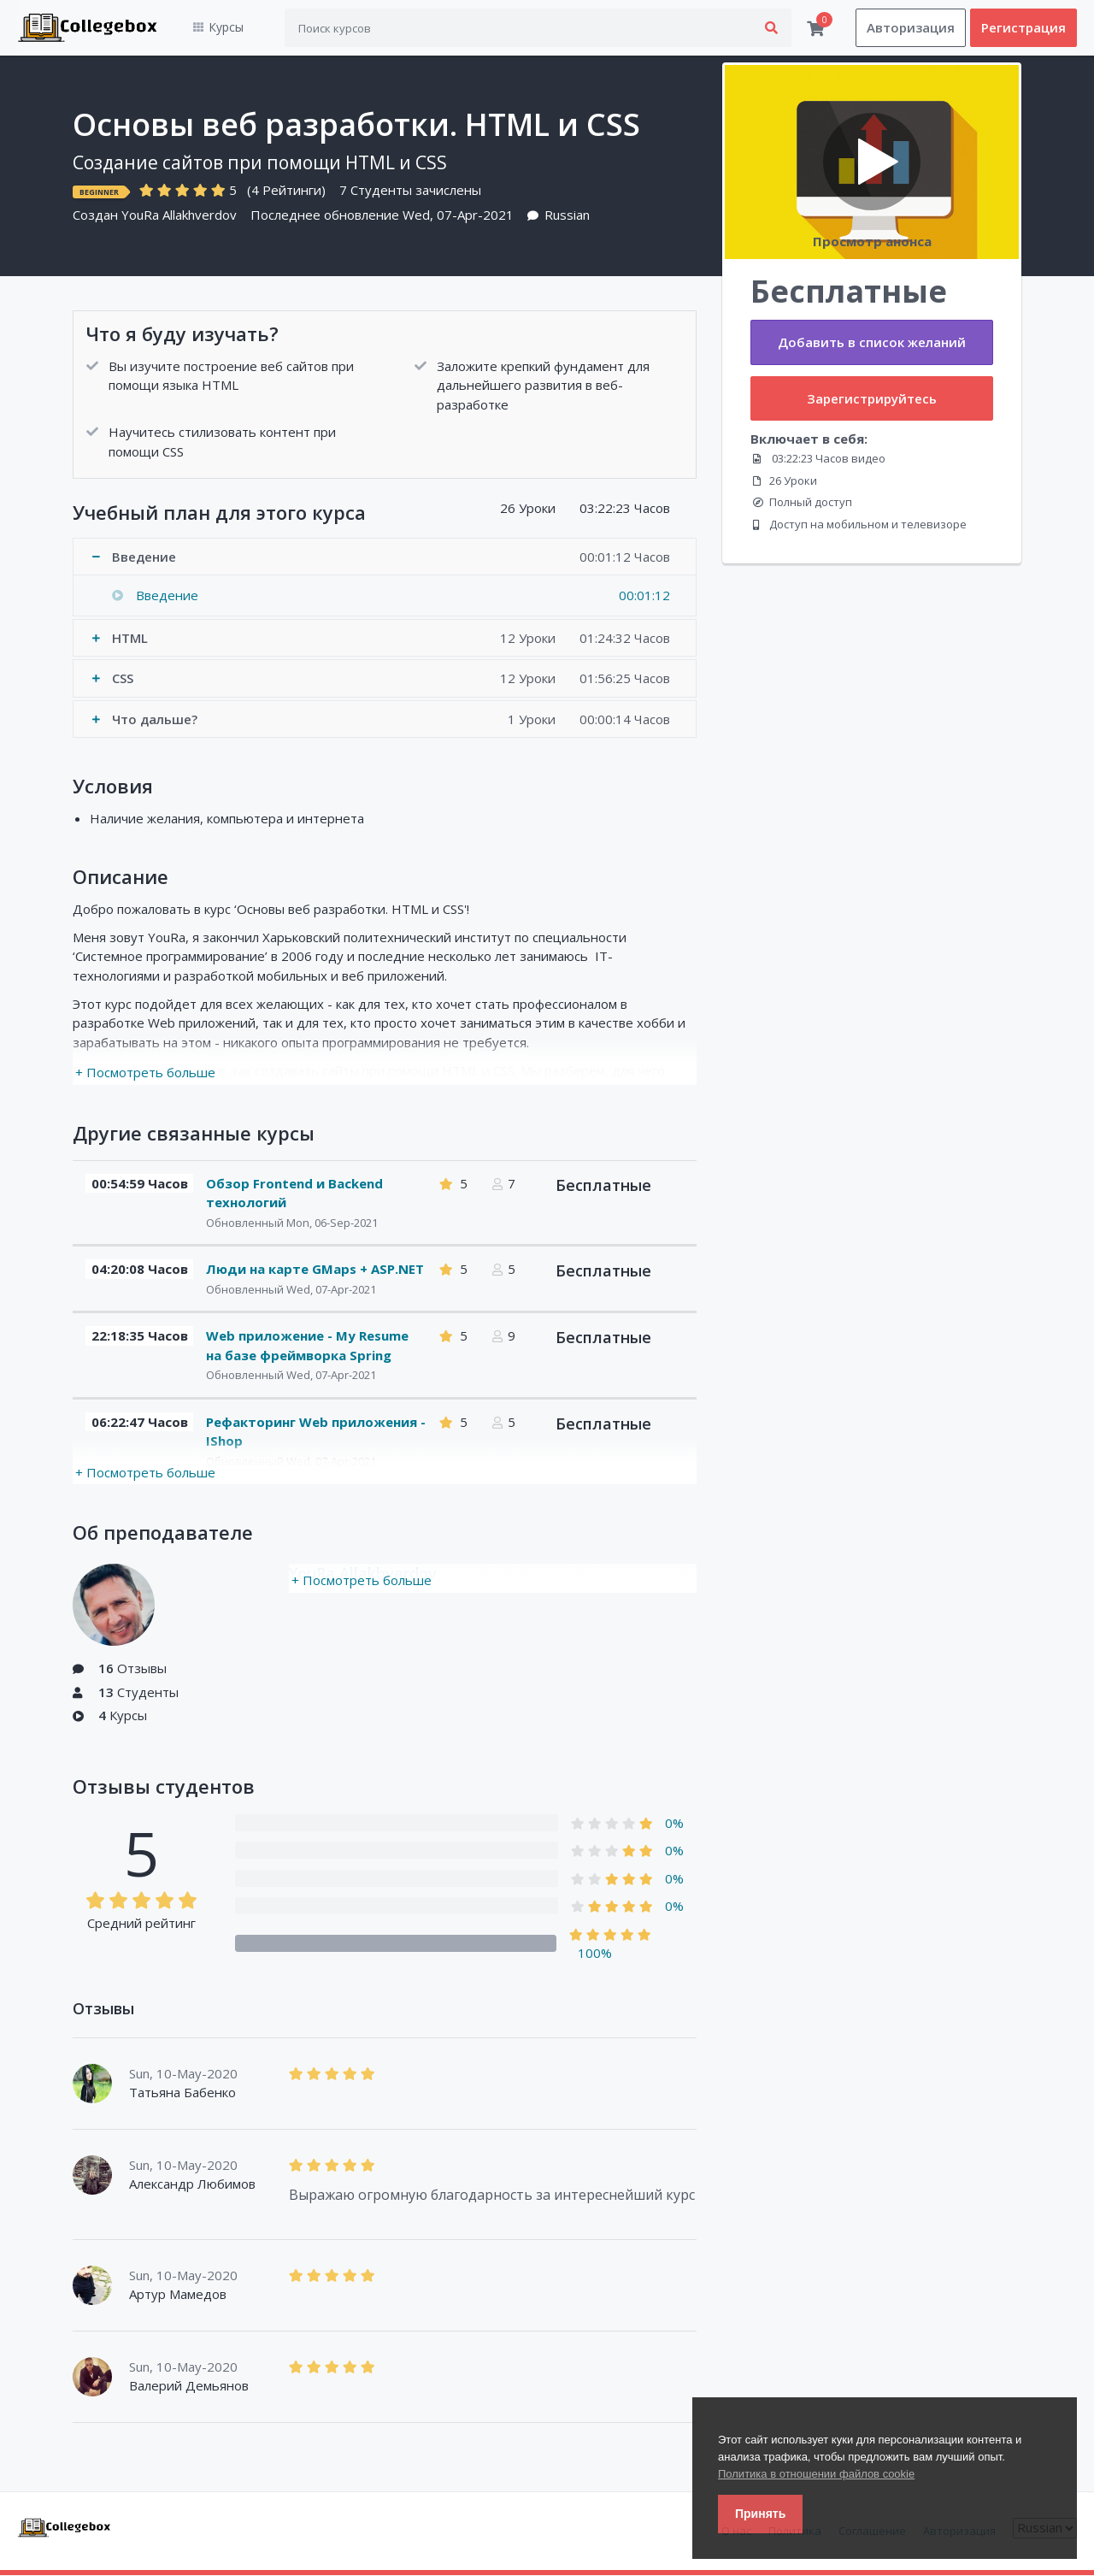 The height and width of the screenshot is (2576, 1094). What do you see at coordinates (179, 215) in the screenshot?
I see `YouRa Allakhverdov` at bounding box center [179, 215].